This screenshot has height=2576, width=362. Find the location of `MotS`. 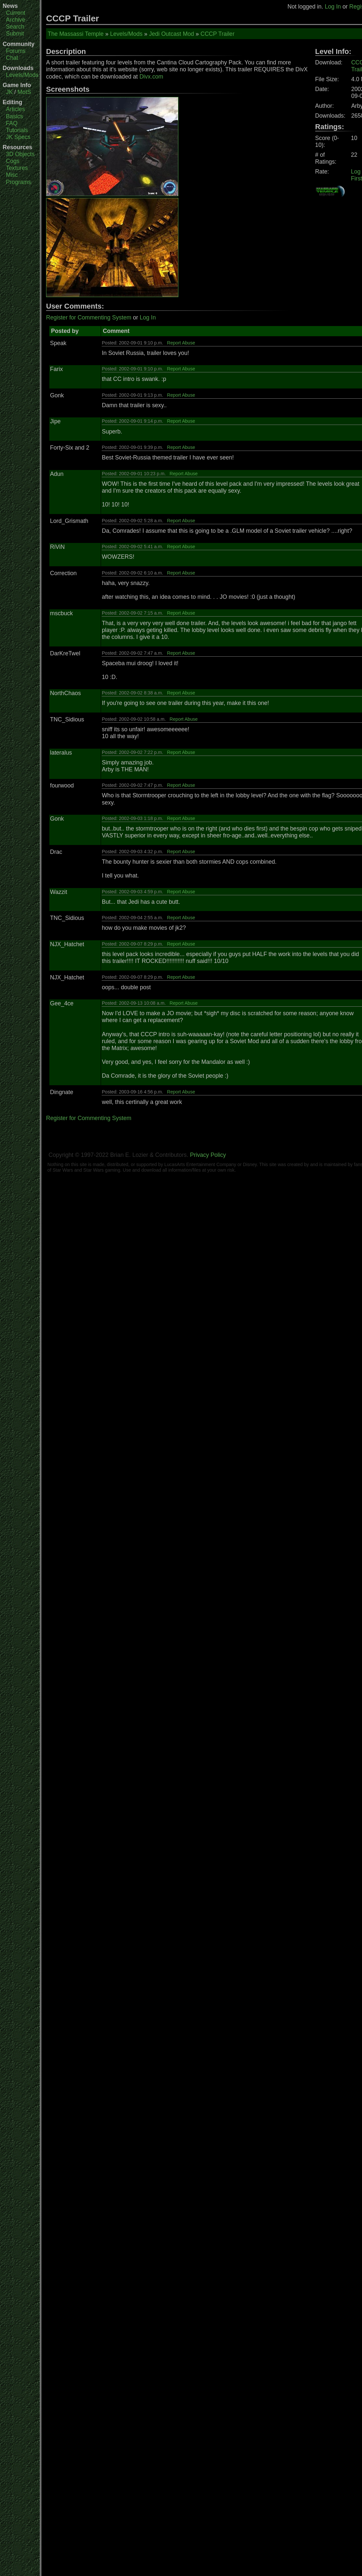

MotS is located at coordinates (24, 92).